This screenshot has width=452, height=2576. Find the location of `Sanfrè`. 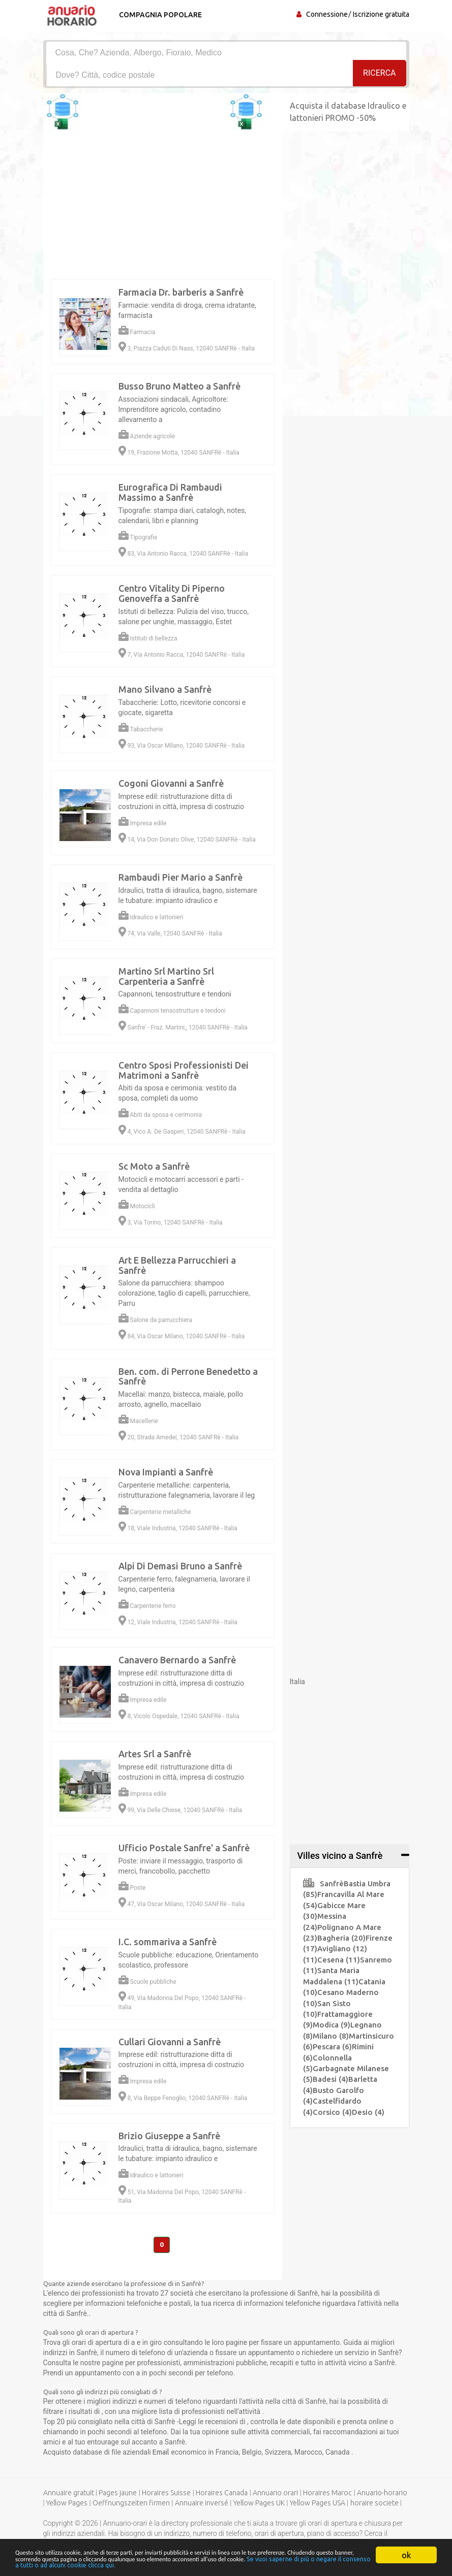

Sanfrè is located at coordinates (323, 1883).